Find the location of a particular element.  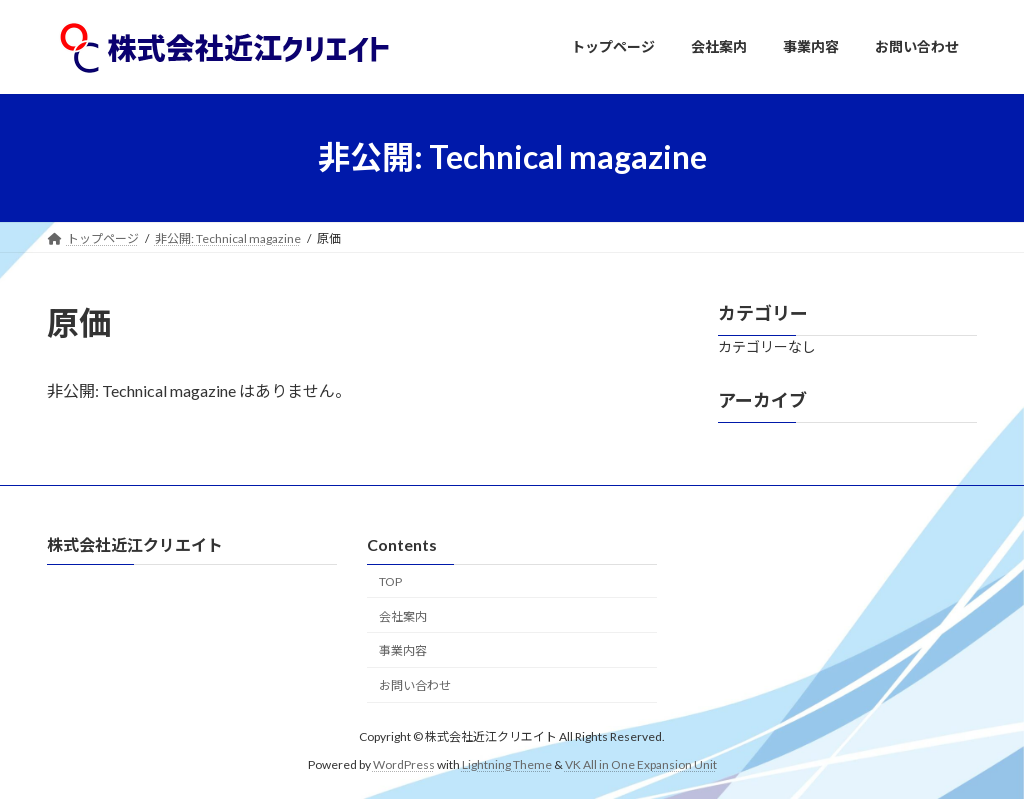

事業内容 is located at coordinates (403, 650).